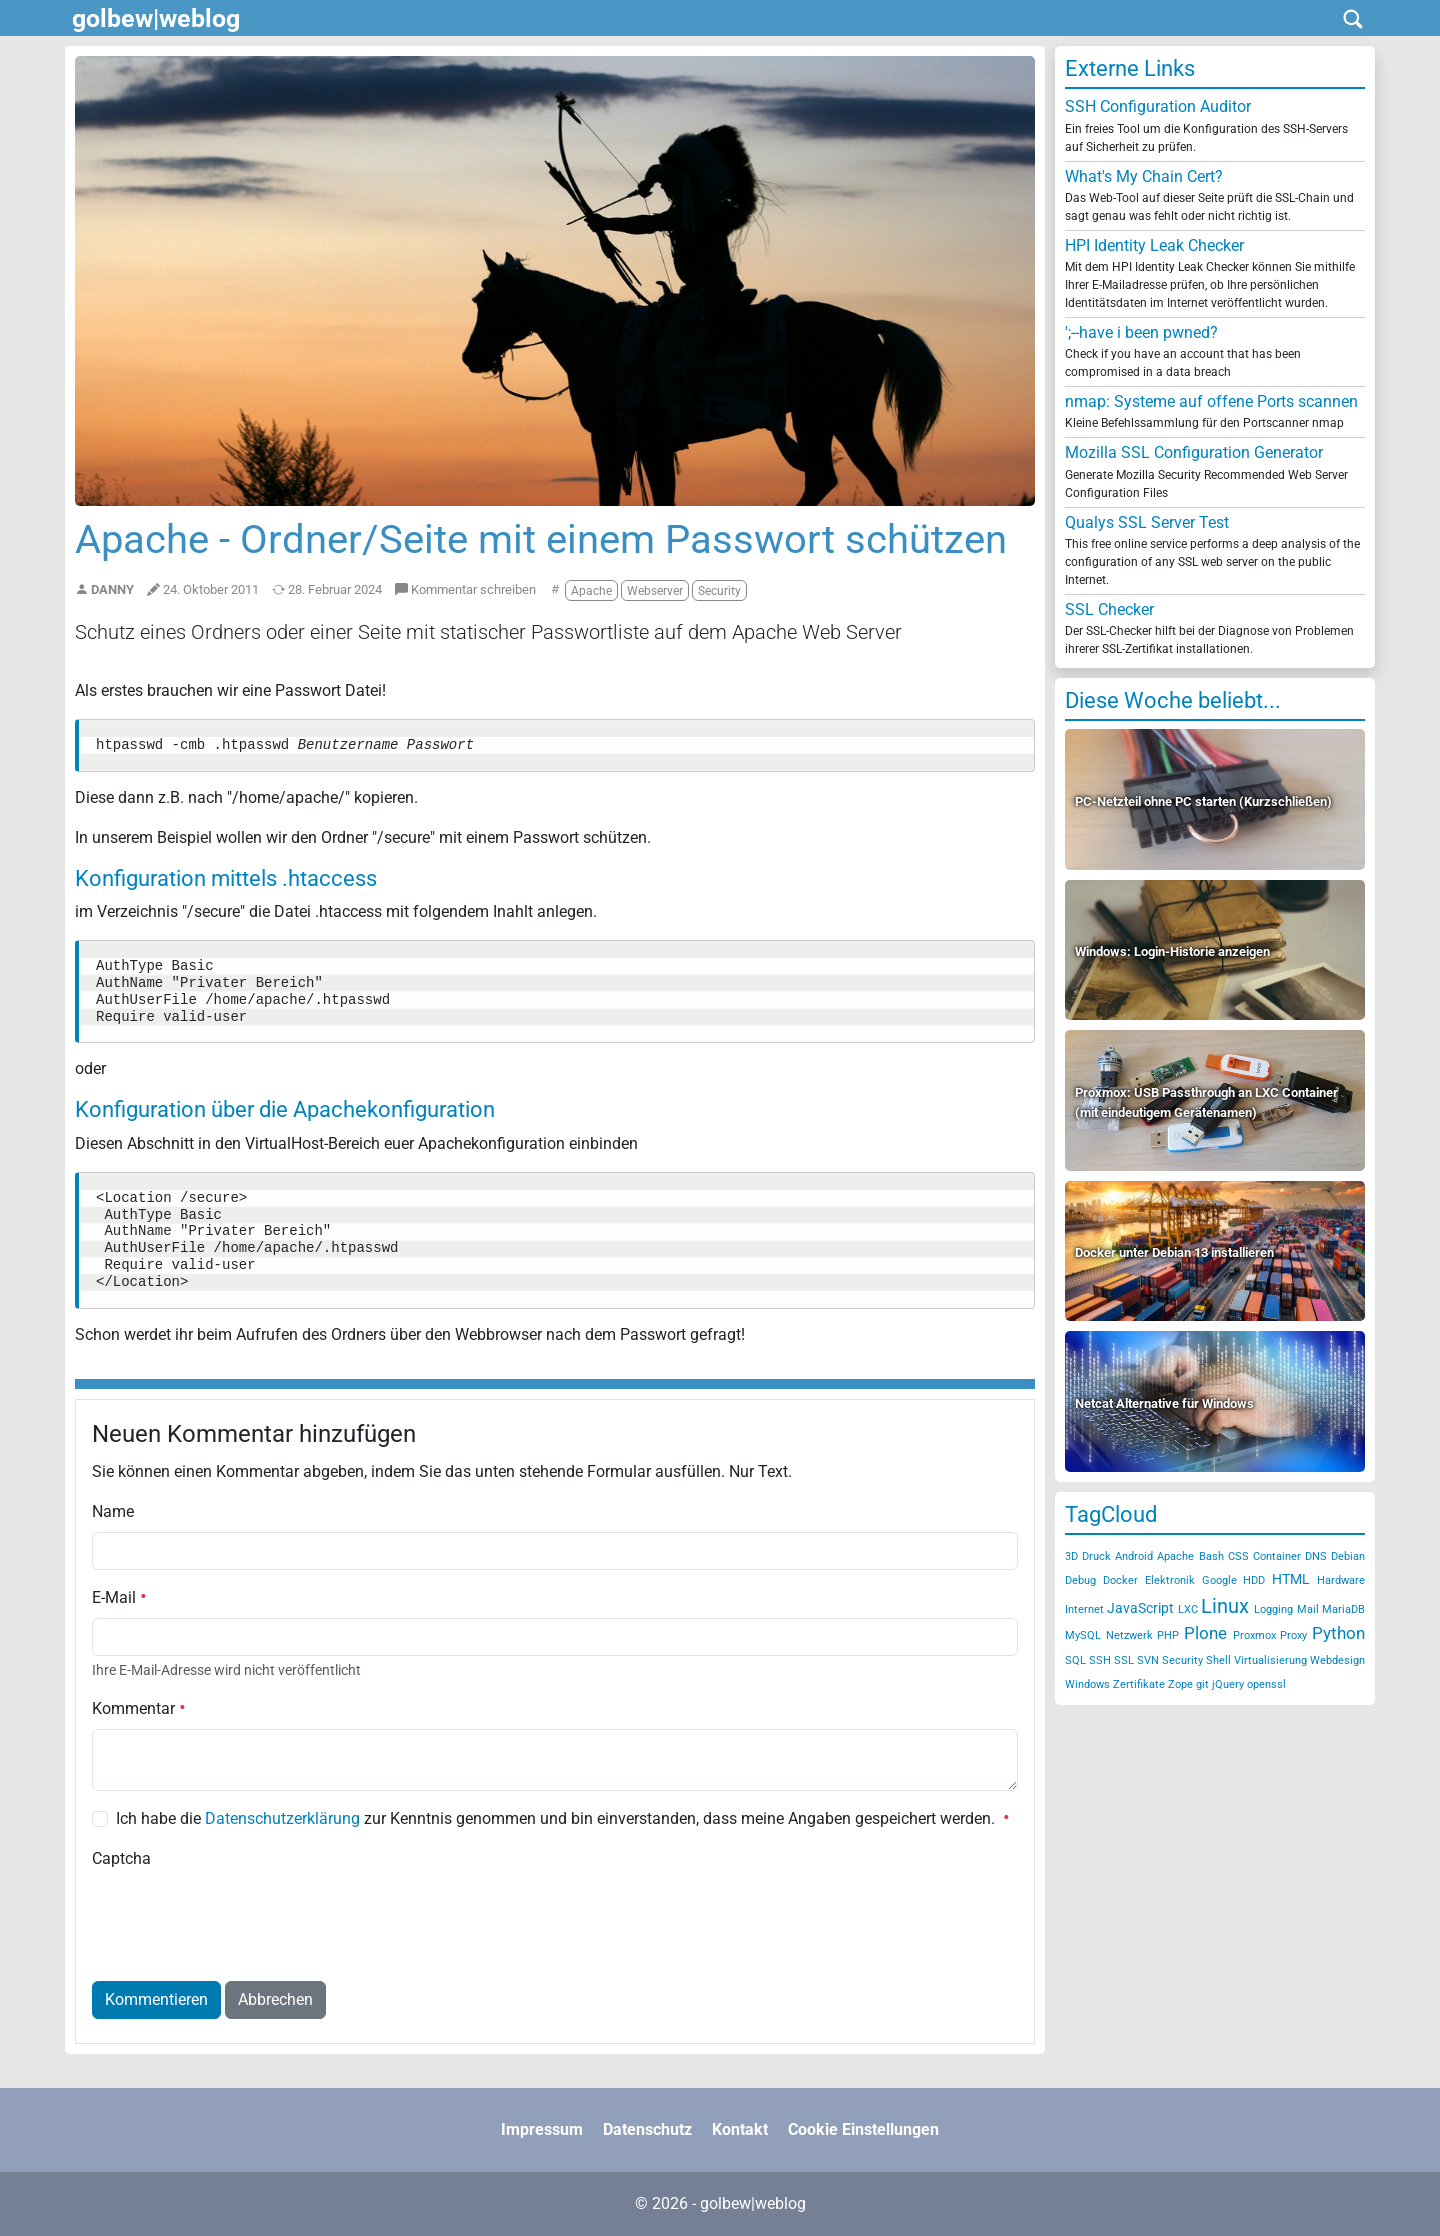 The height and width of the screenshot is (2236, 1440). I want to click on Proxmox, so click(1254, 1635).